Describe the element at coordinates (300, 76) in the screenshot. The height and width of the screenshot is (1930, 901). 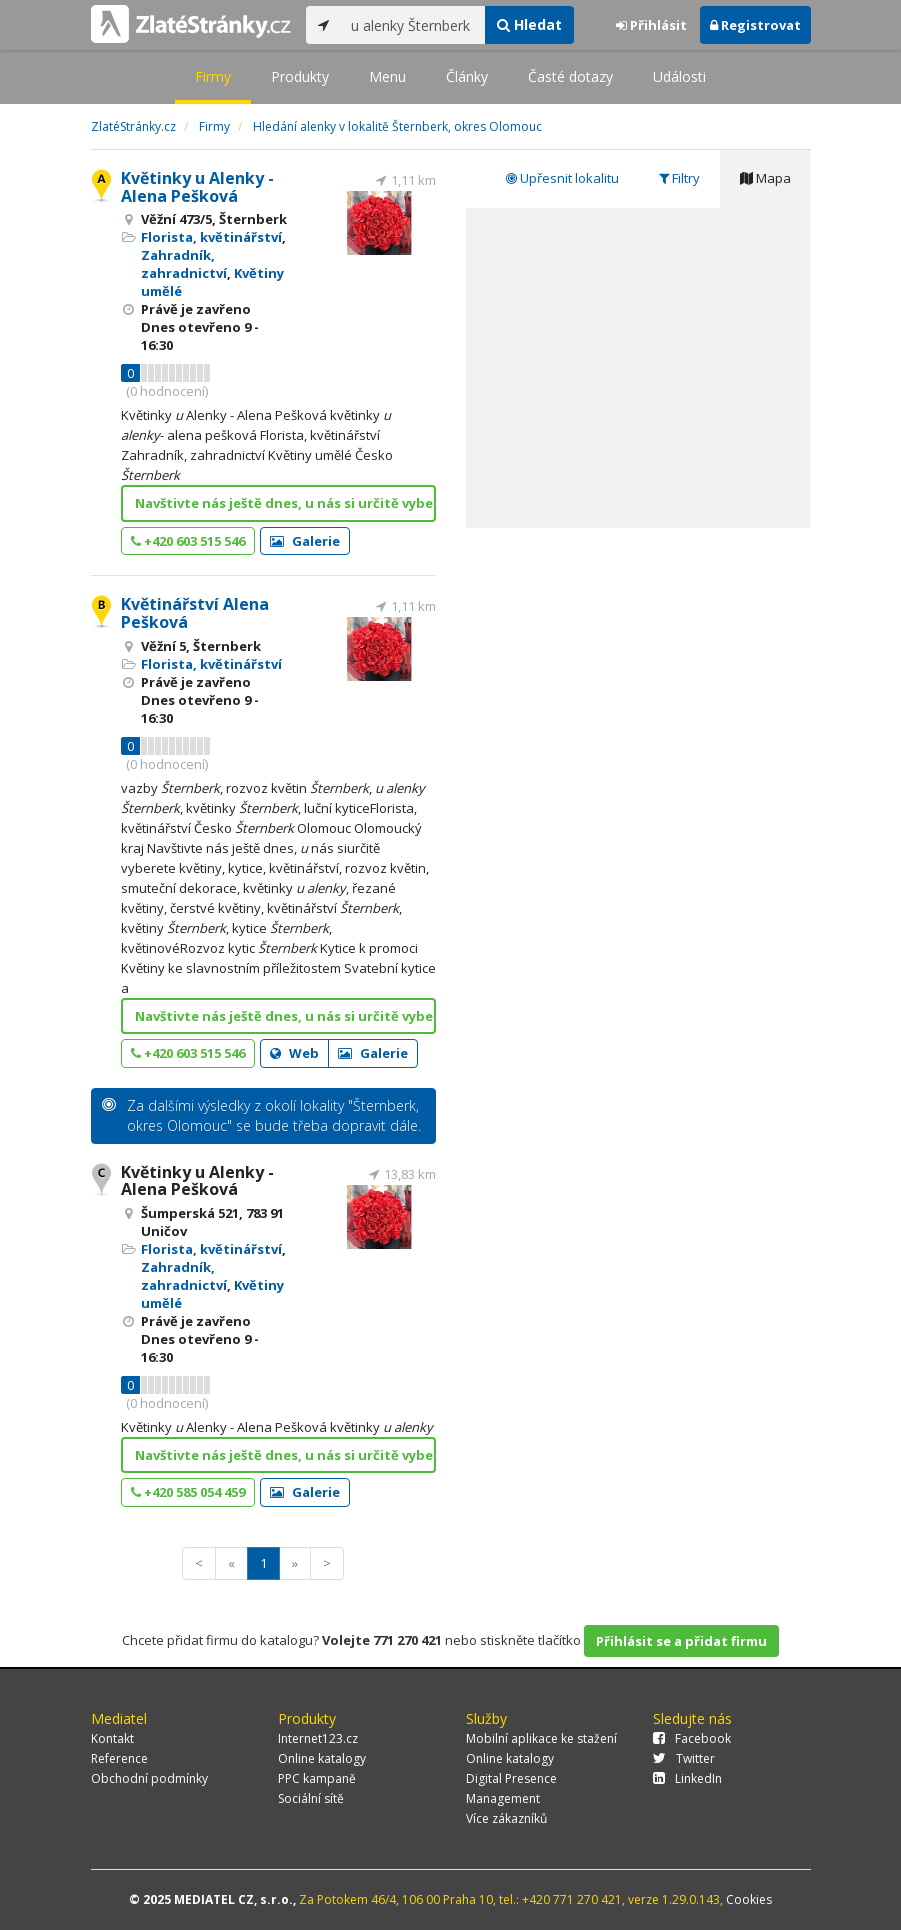
I see `Produkty` at that location.